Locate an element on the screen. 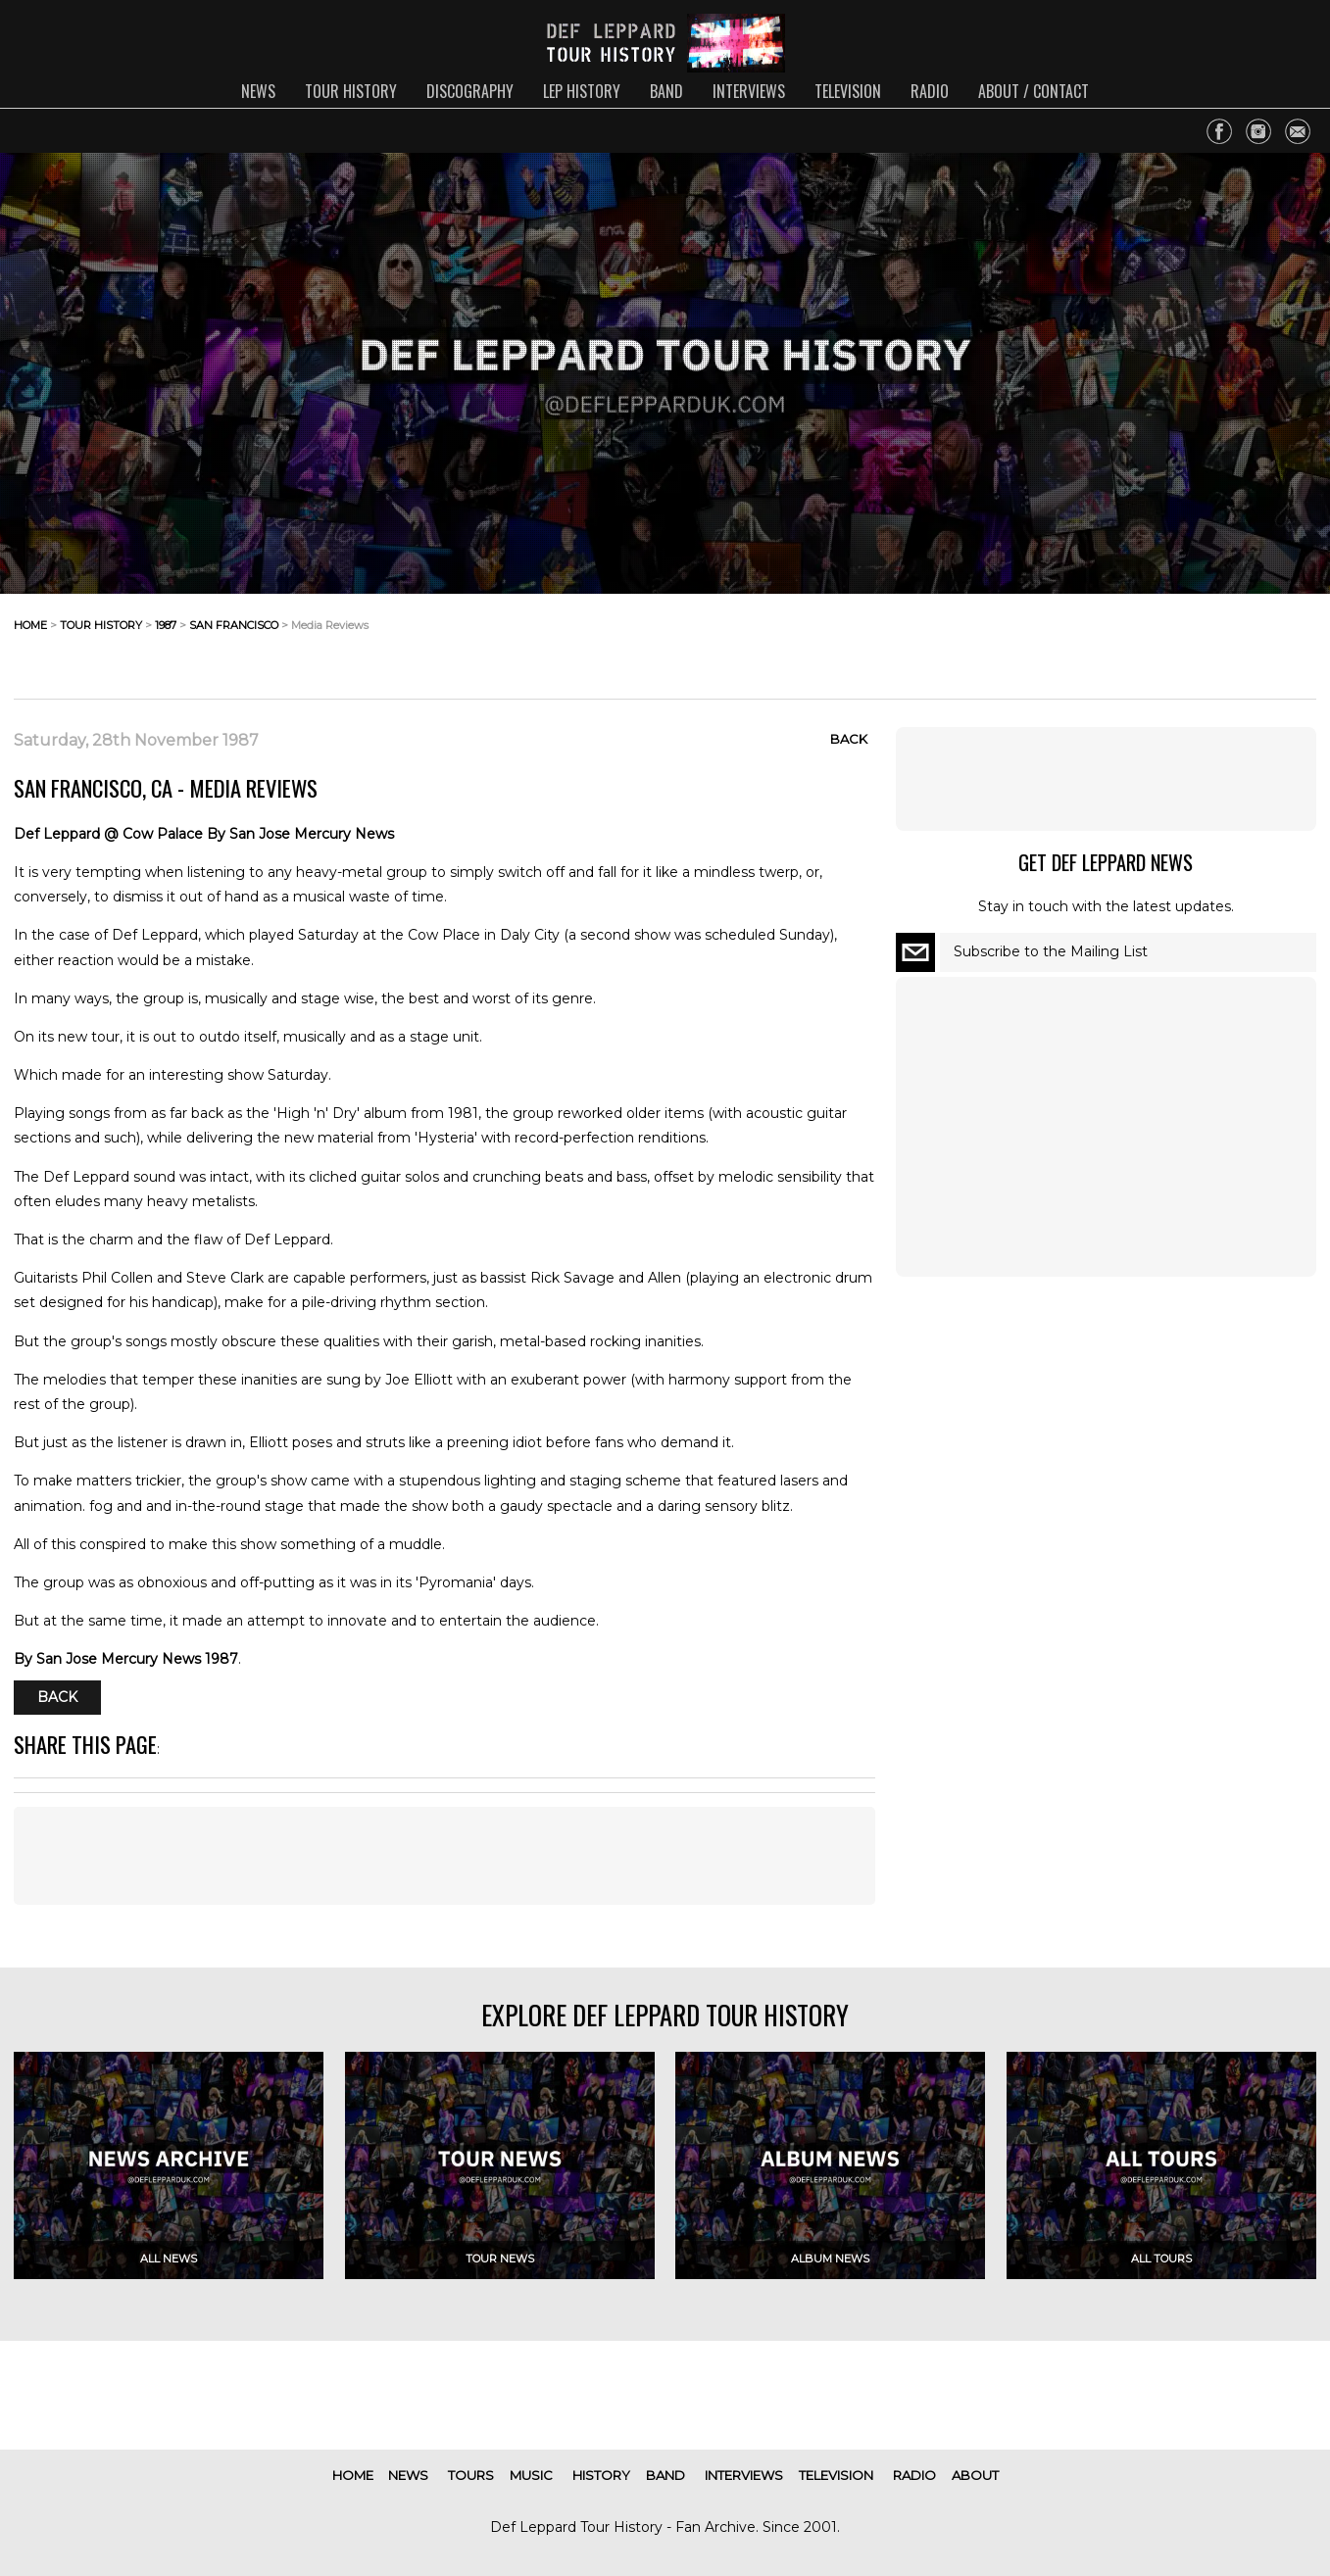 The height and width of the screenshot is (2576, 1330). interviews is located at coordinates (749, 91).